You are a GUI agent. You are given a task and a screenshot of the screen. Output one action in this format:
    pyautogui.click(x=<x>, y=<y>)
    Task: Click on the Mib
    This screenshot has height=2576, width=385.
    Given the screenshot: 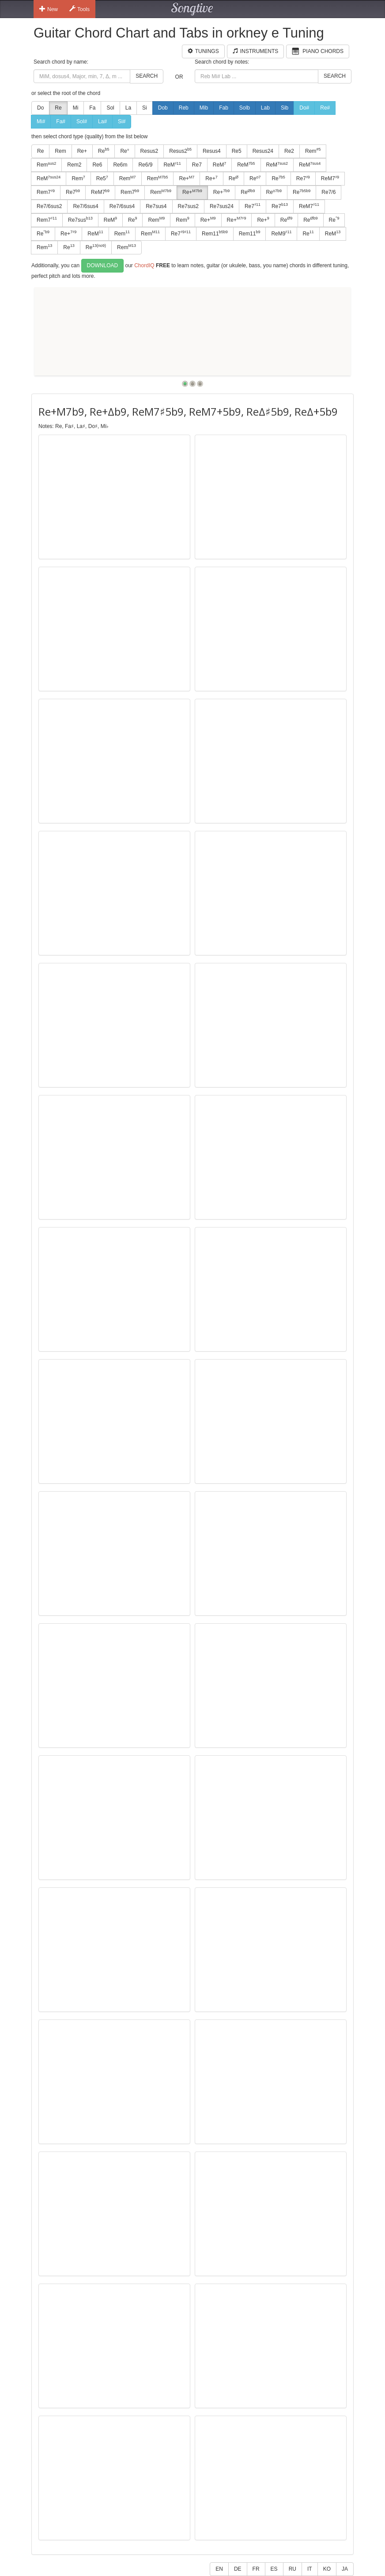 What is the action you would take?
    pyautogui.click(x=204, y=108)
    